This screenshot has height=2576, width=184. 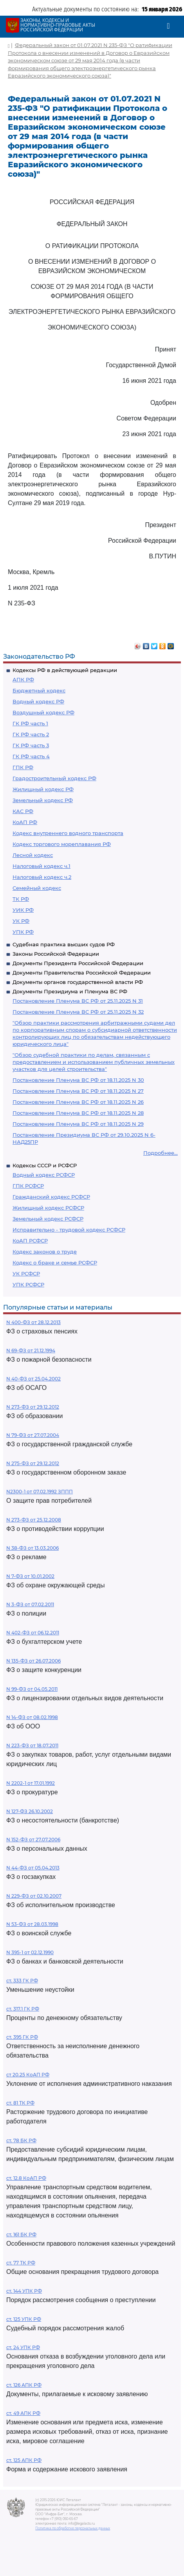 I want to click on Постановление Пленума ВС РФ от 18.11.2025 N 26, so click(x=78, y=1102).